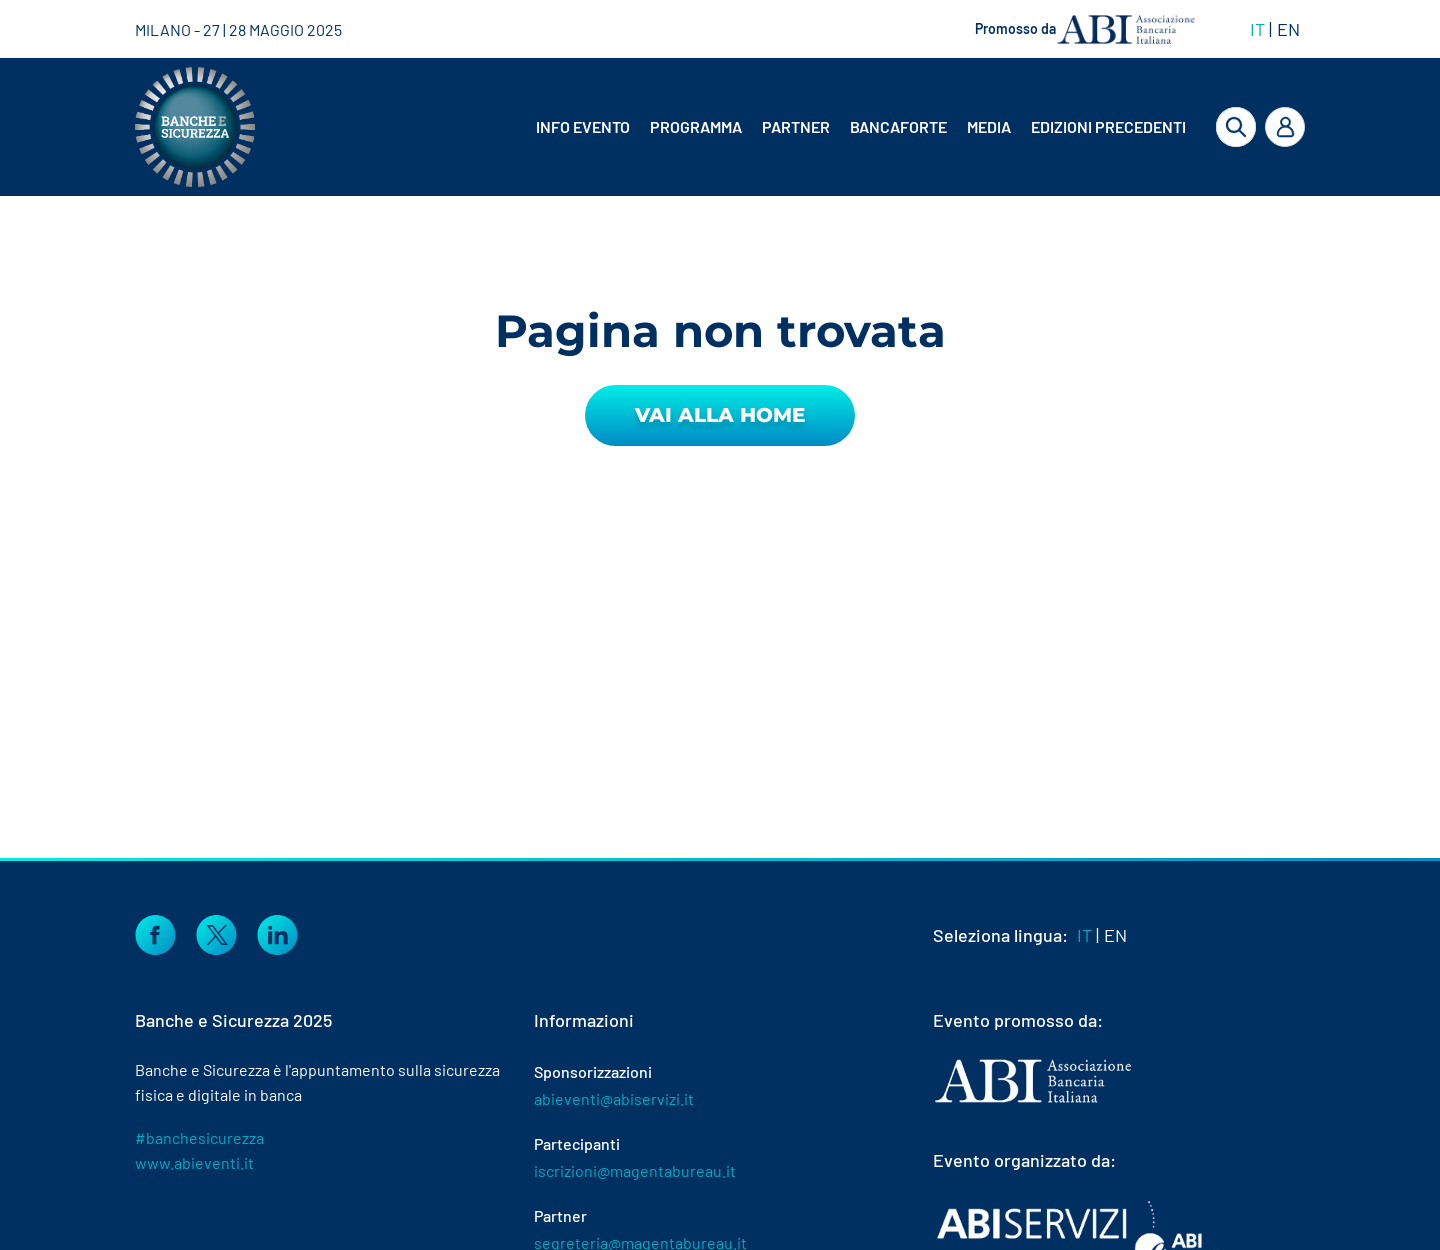  What do you see at coordinates (845, 127) in the screenshot?
I see `[menubar]` at bounding box center [845, 127].